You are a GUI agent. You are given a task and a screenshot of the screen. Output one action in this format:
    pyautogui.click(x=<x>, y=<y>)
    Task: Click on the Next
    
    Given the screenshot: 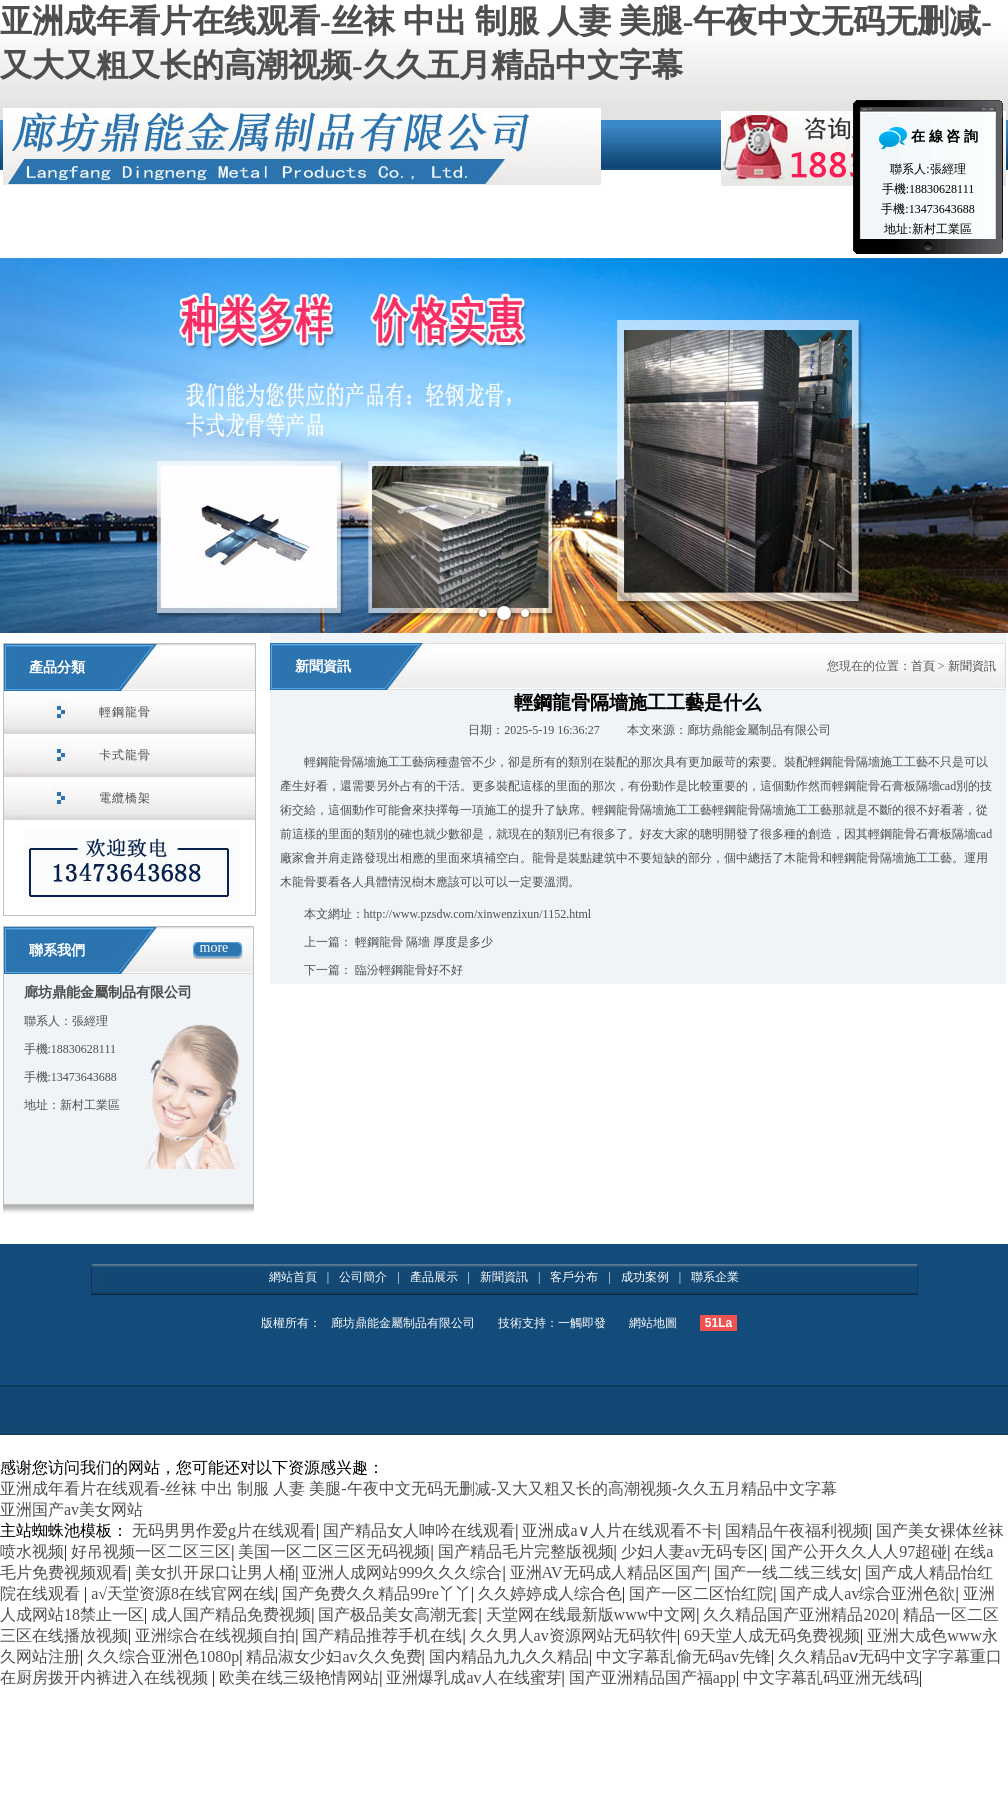 What is the action you would take?
    pyautogui.click(x=982, y=446)
    